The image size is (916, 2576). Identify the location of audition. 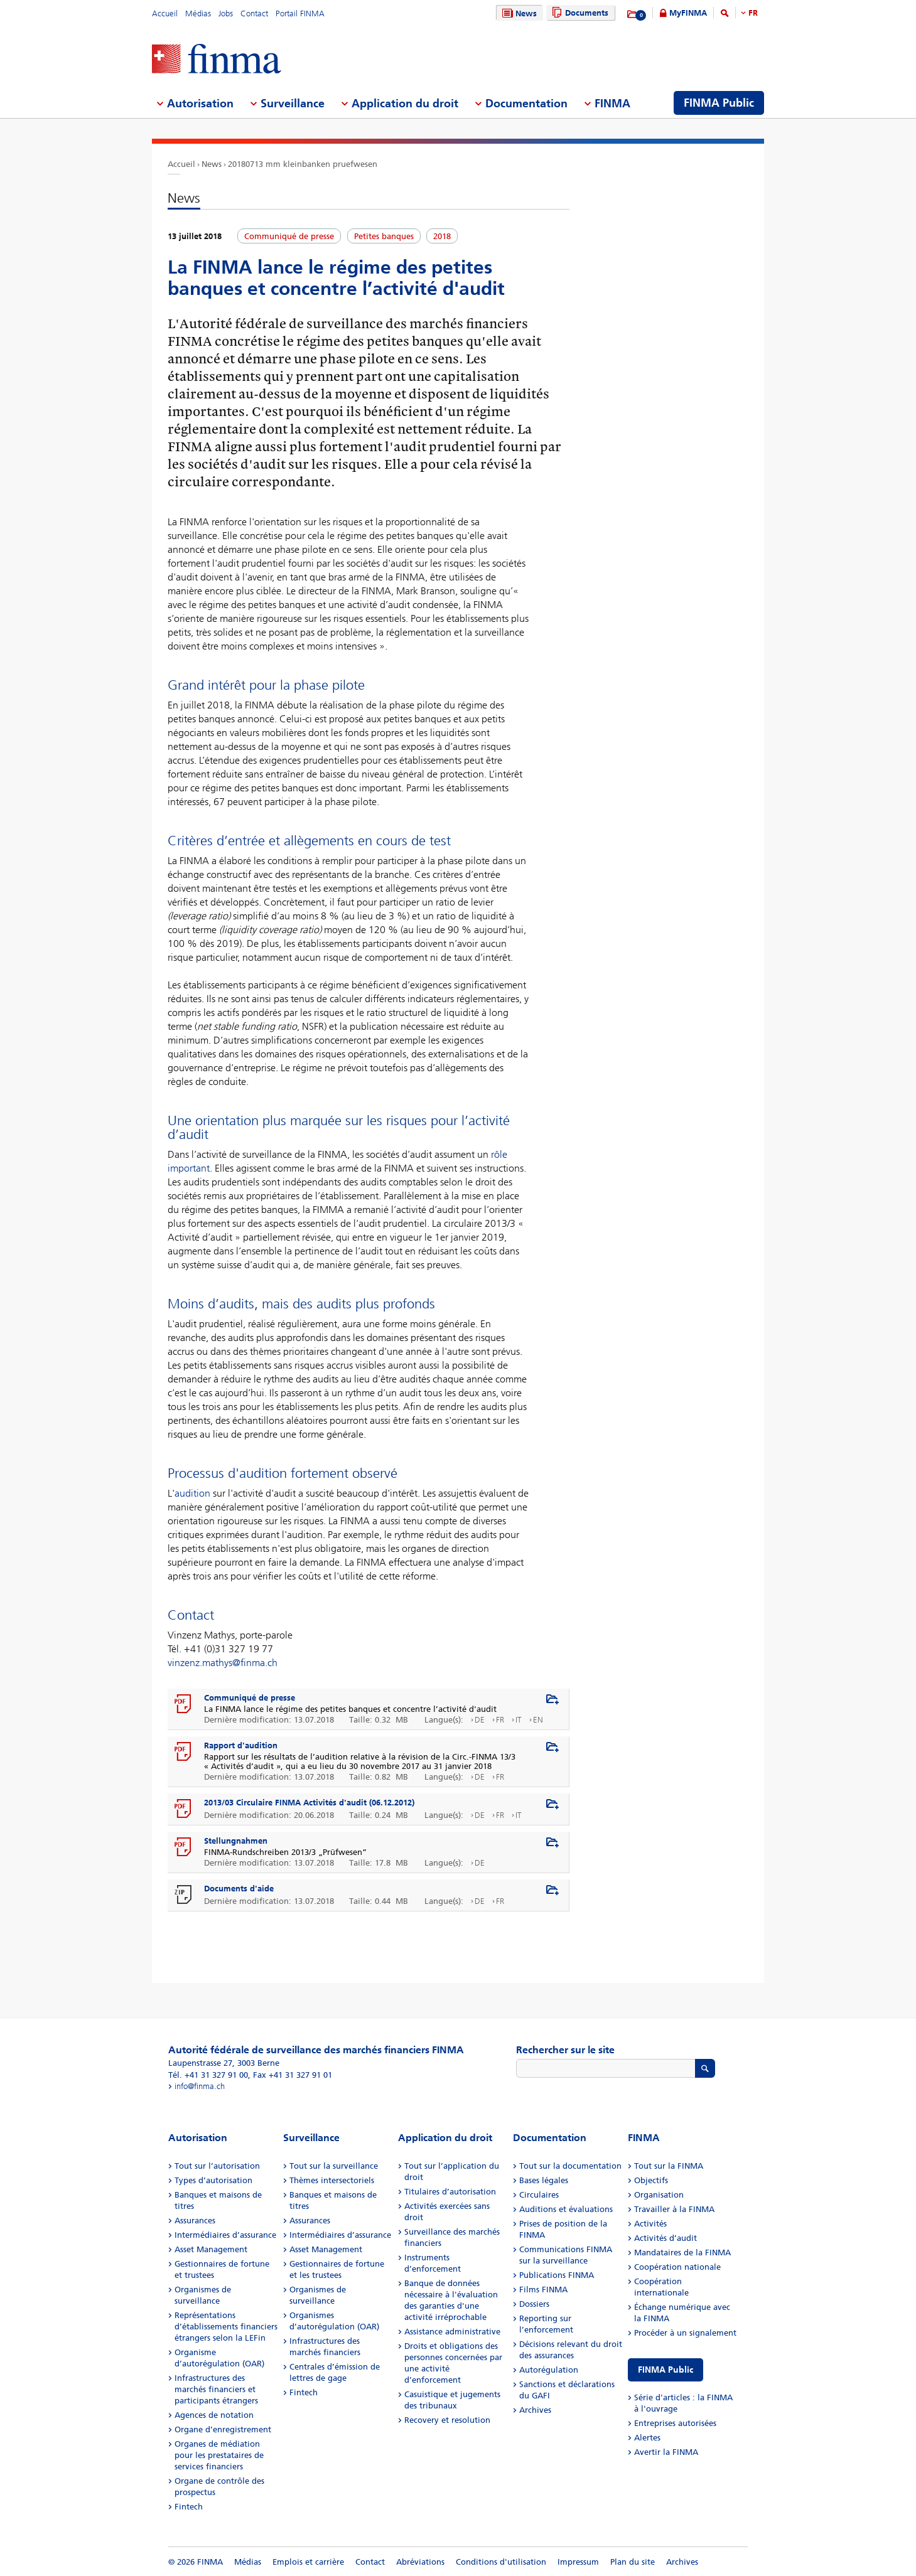
(192, 1493).